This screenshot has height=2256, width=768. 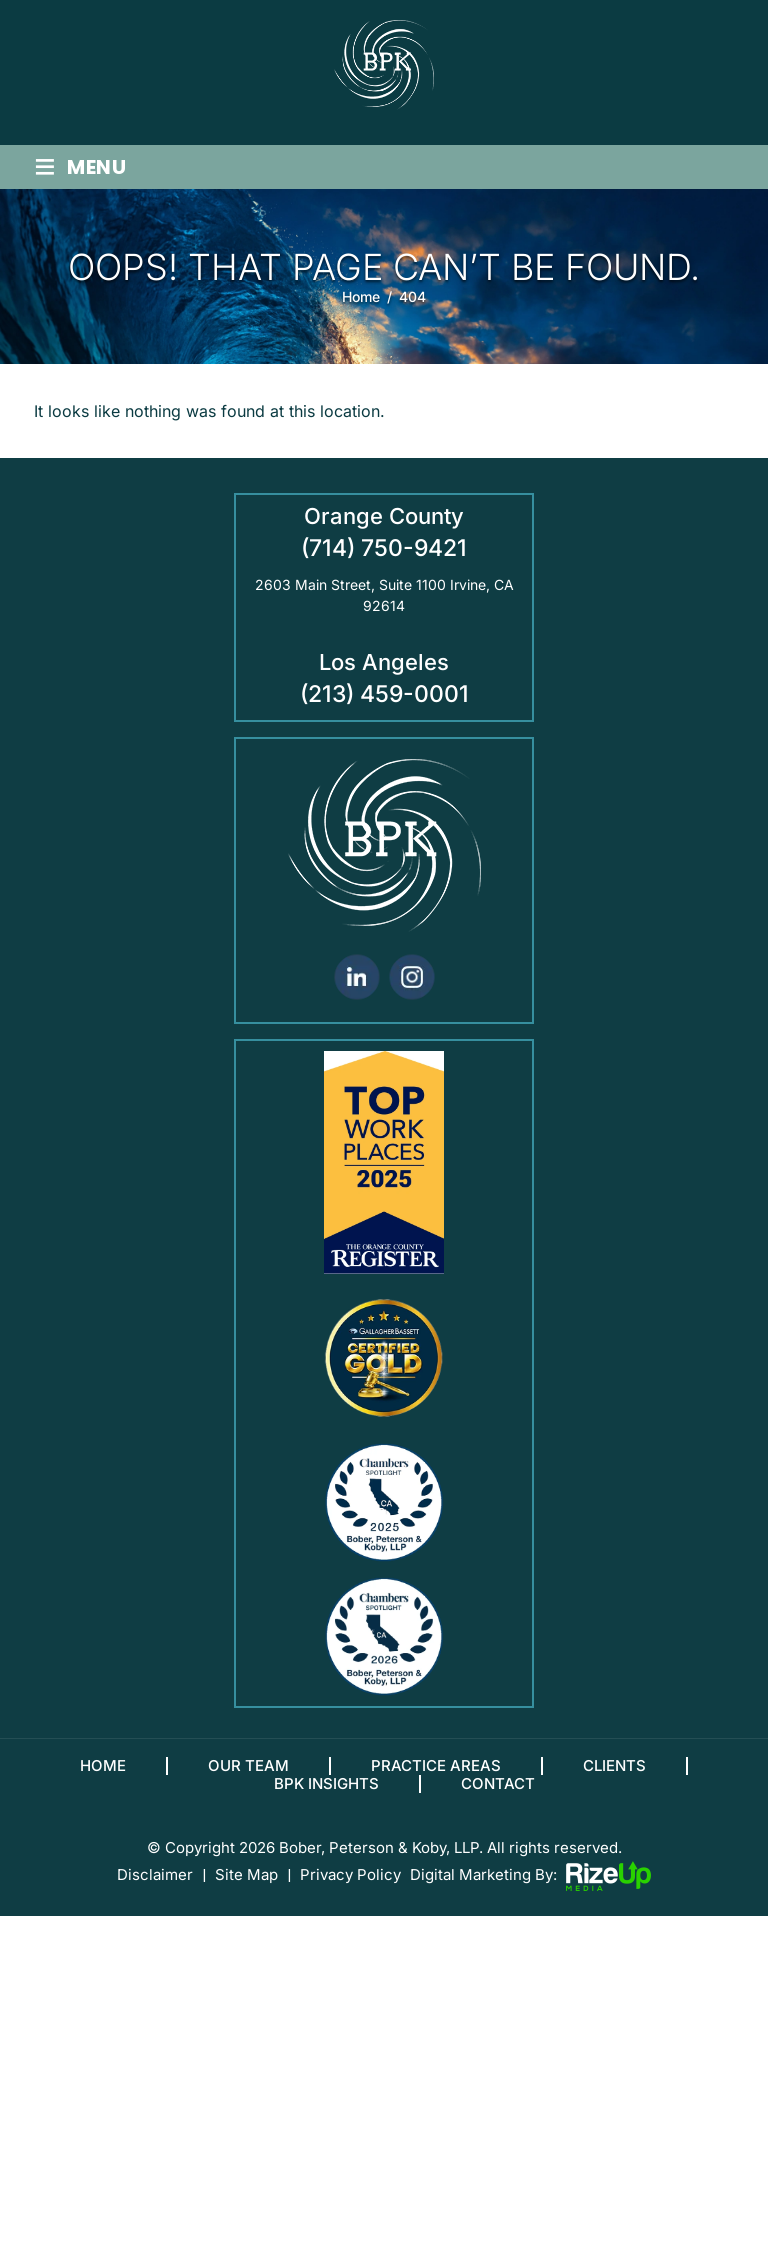 What do you see at coordinates (436, 1777) in the screenshot?
I see `Practice Areas` at bounding box center [436, 1777].